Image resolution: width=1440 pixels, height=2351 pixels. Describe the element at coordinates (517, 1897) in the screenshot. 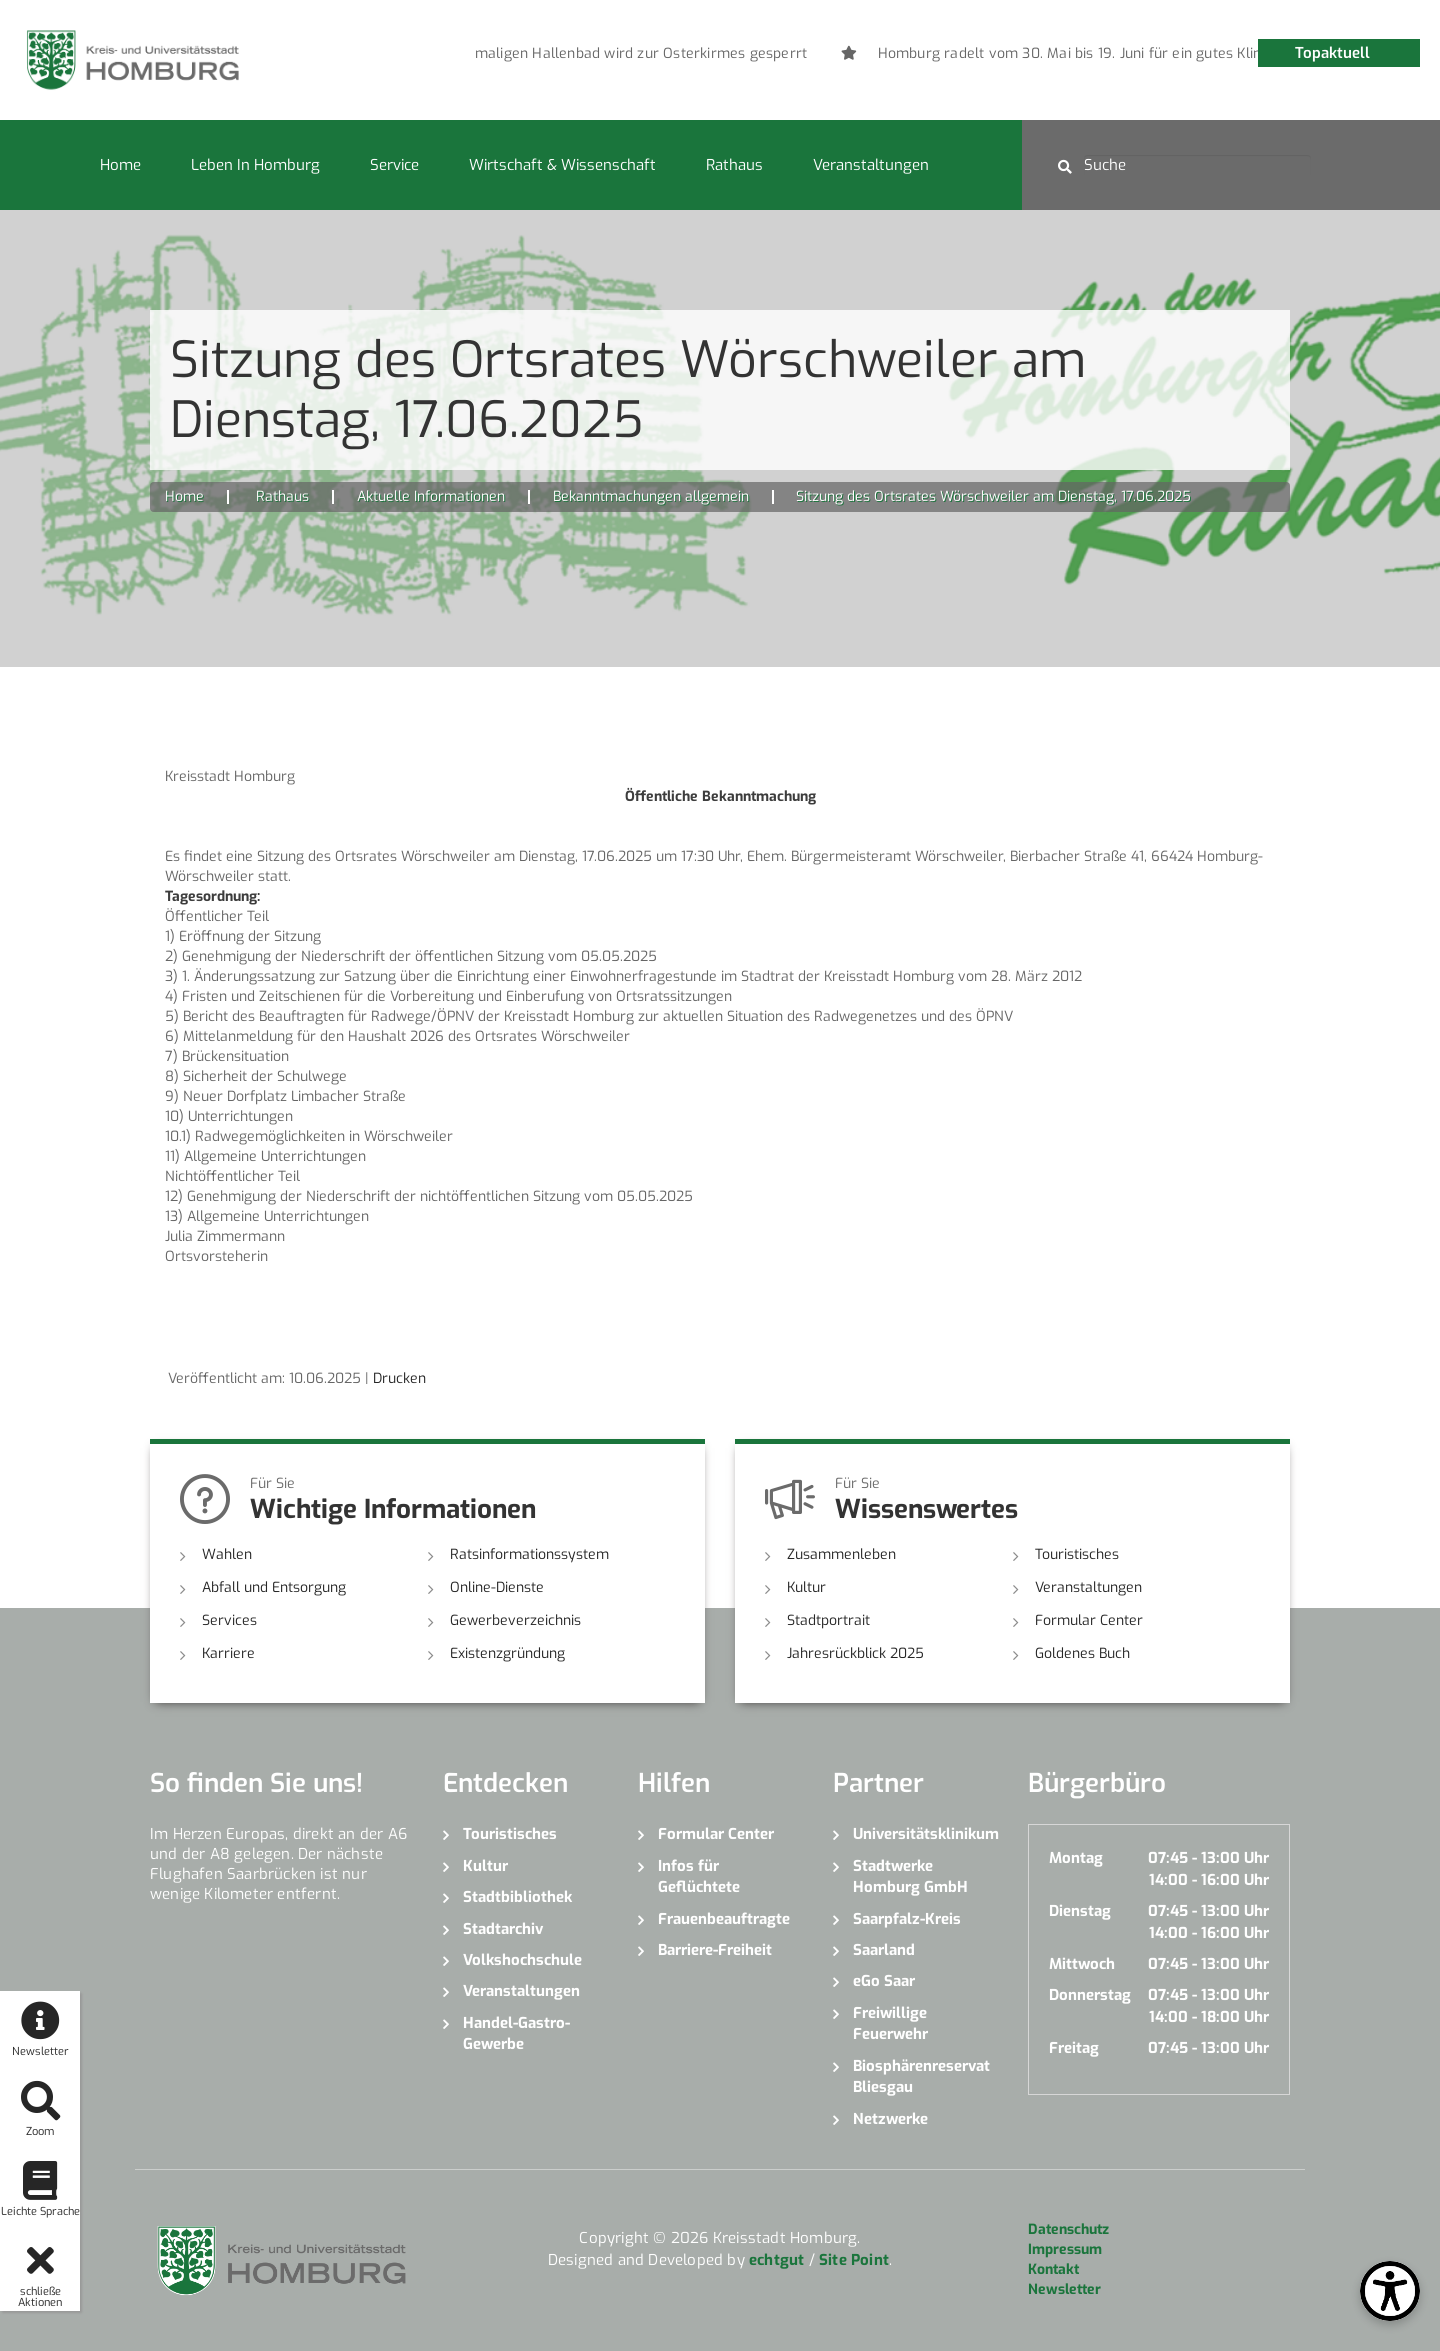

I see `Stadtbibliothek` at that location.